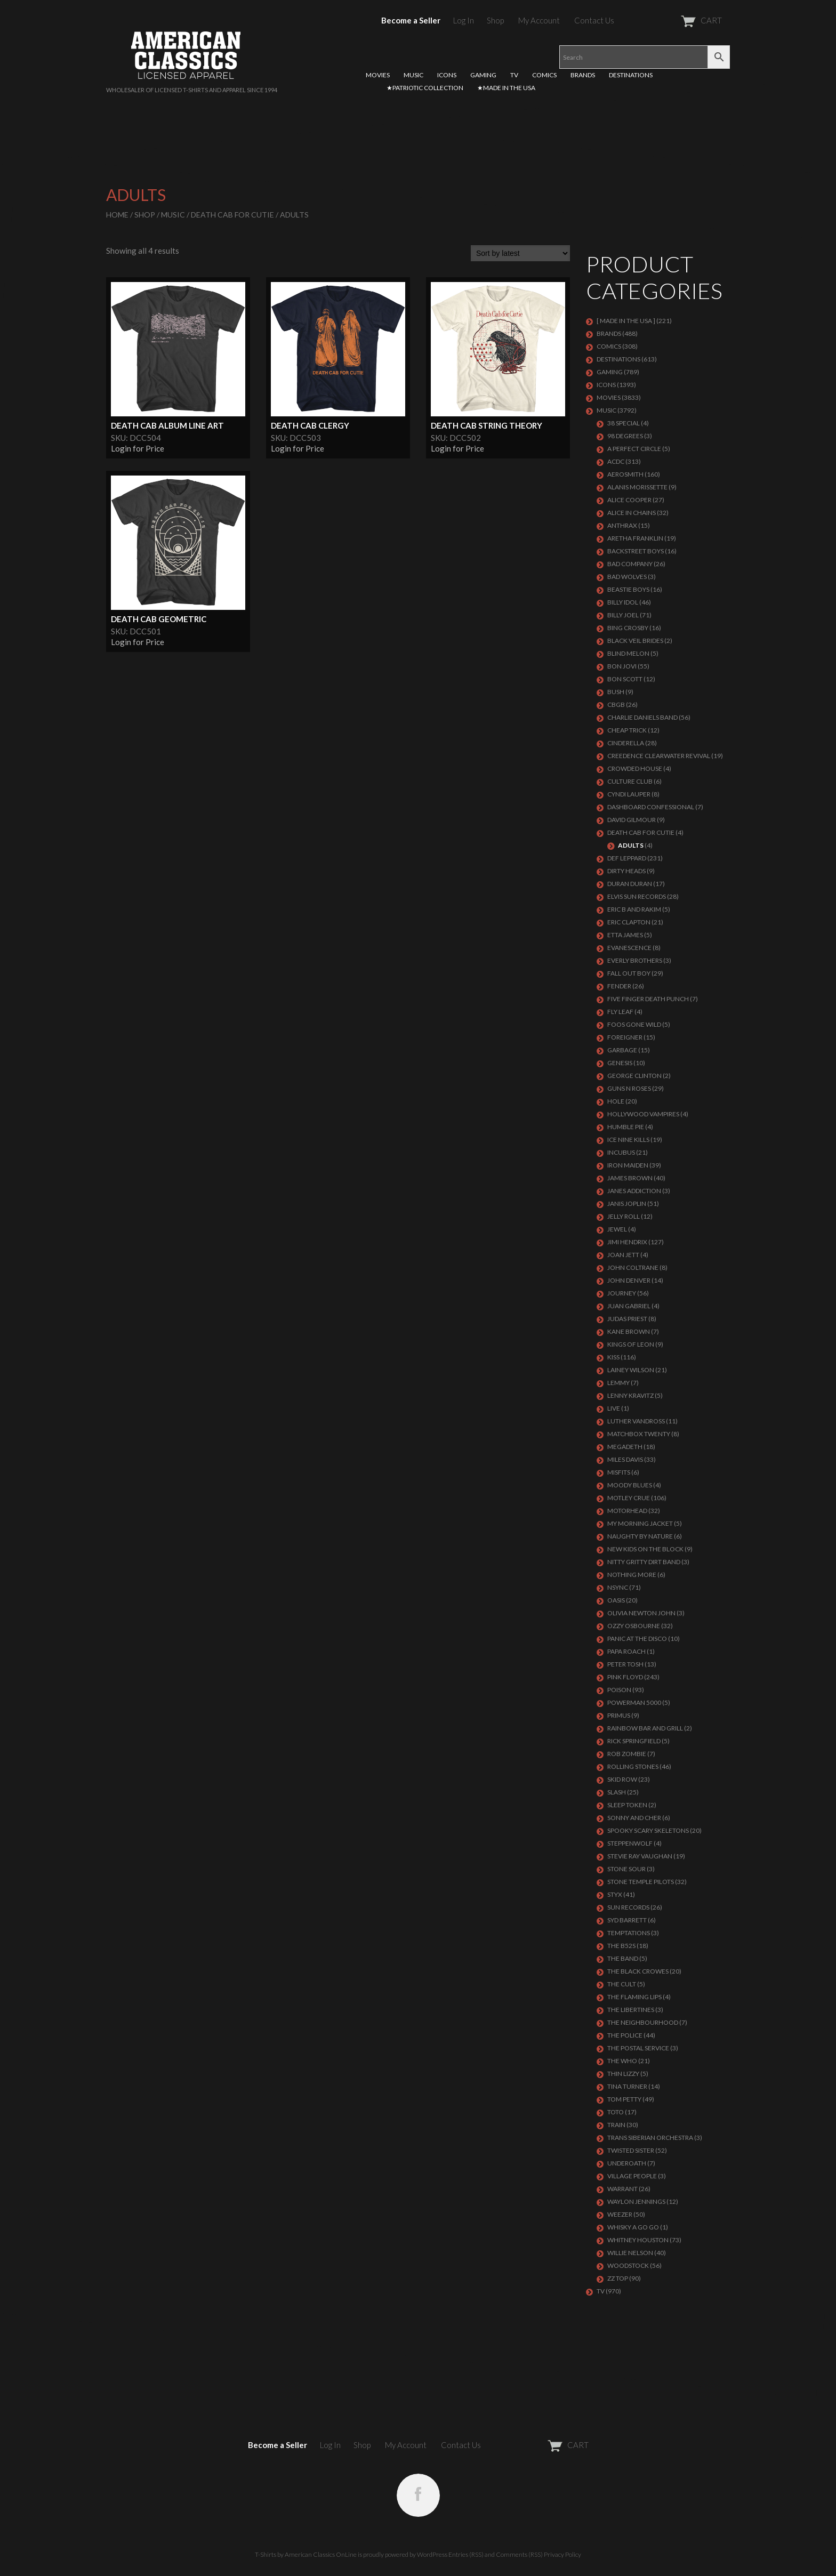 The width and height of the screenshot is (836, 2576). I want to click on LENNY KRAVITZ, so click(630, 1395).